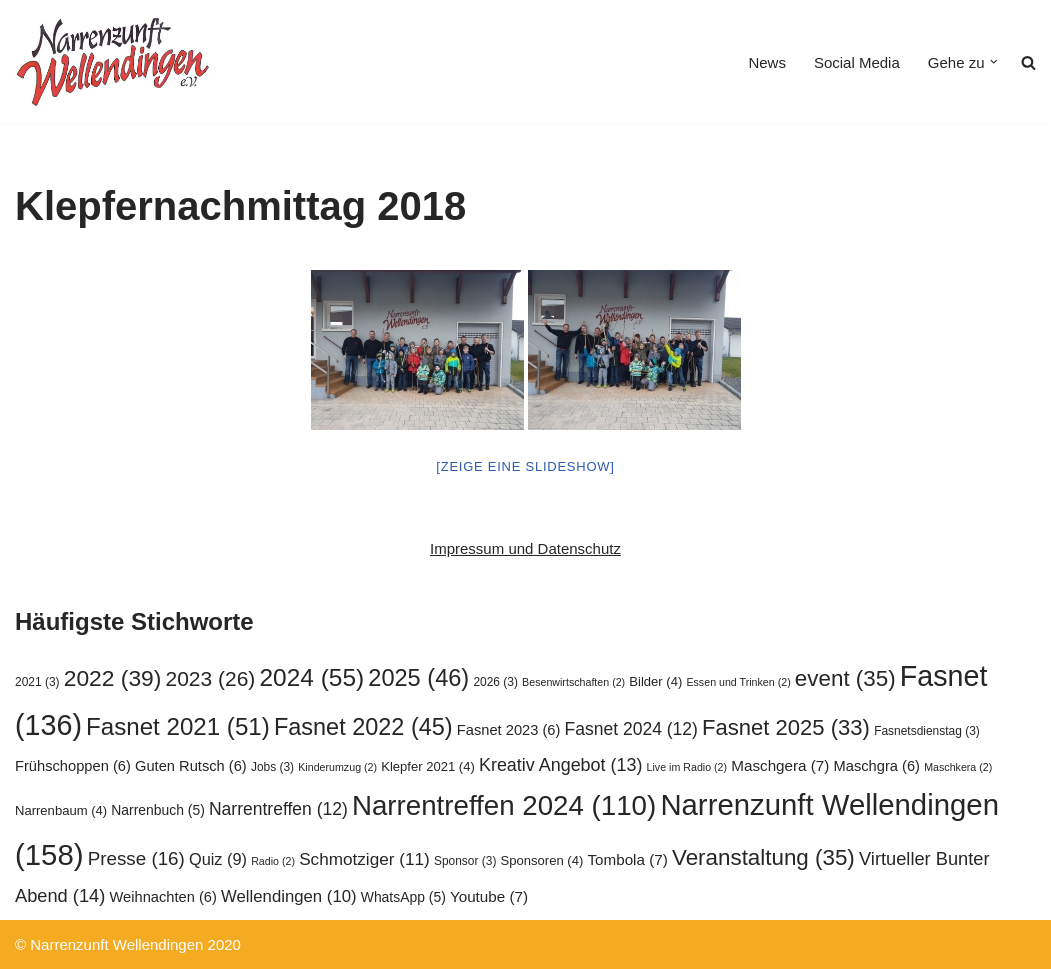 Image resolution: width=1051 pixels, height=969 pixels. Describe the element at coordinates (958, 767) in the screenshot. I see `Maschkera [Maschkera (2 Einträge)]` at that location.